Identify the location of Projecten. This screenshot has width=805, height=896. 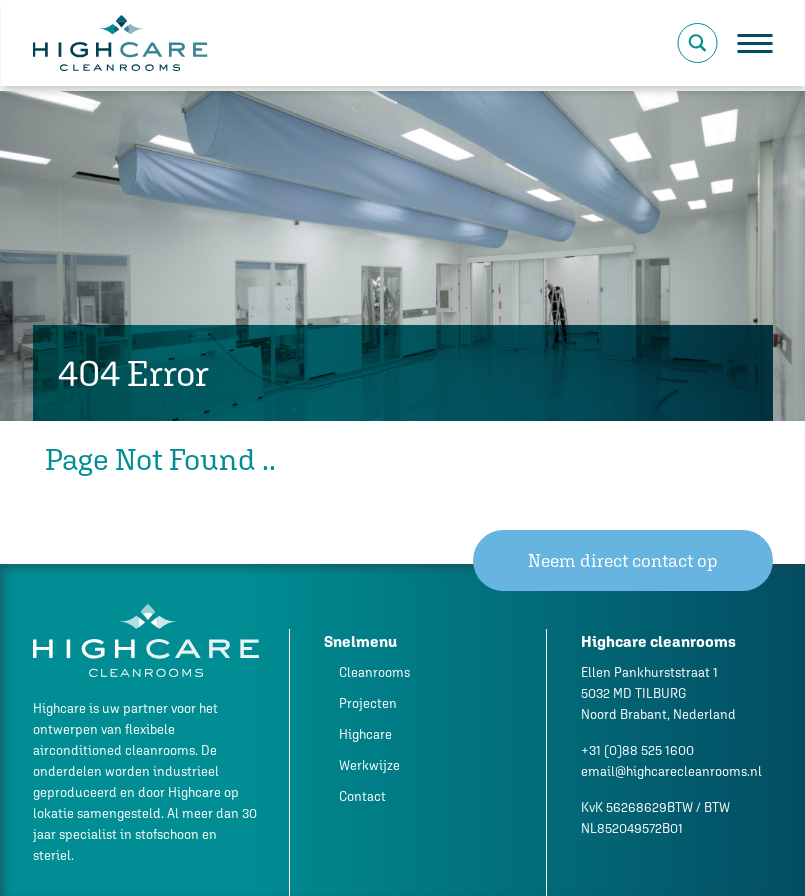
(368, 703).